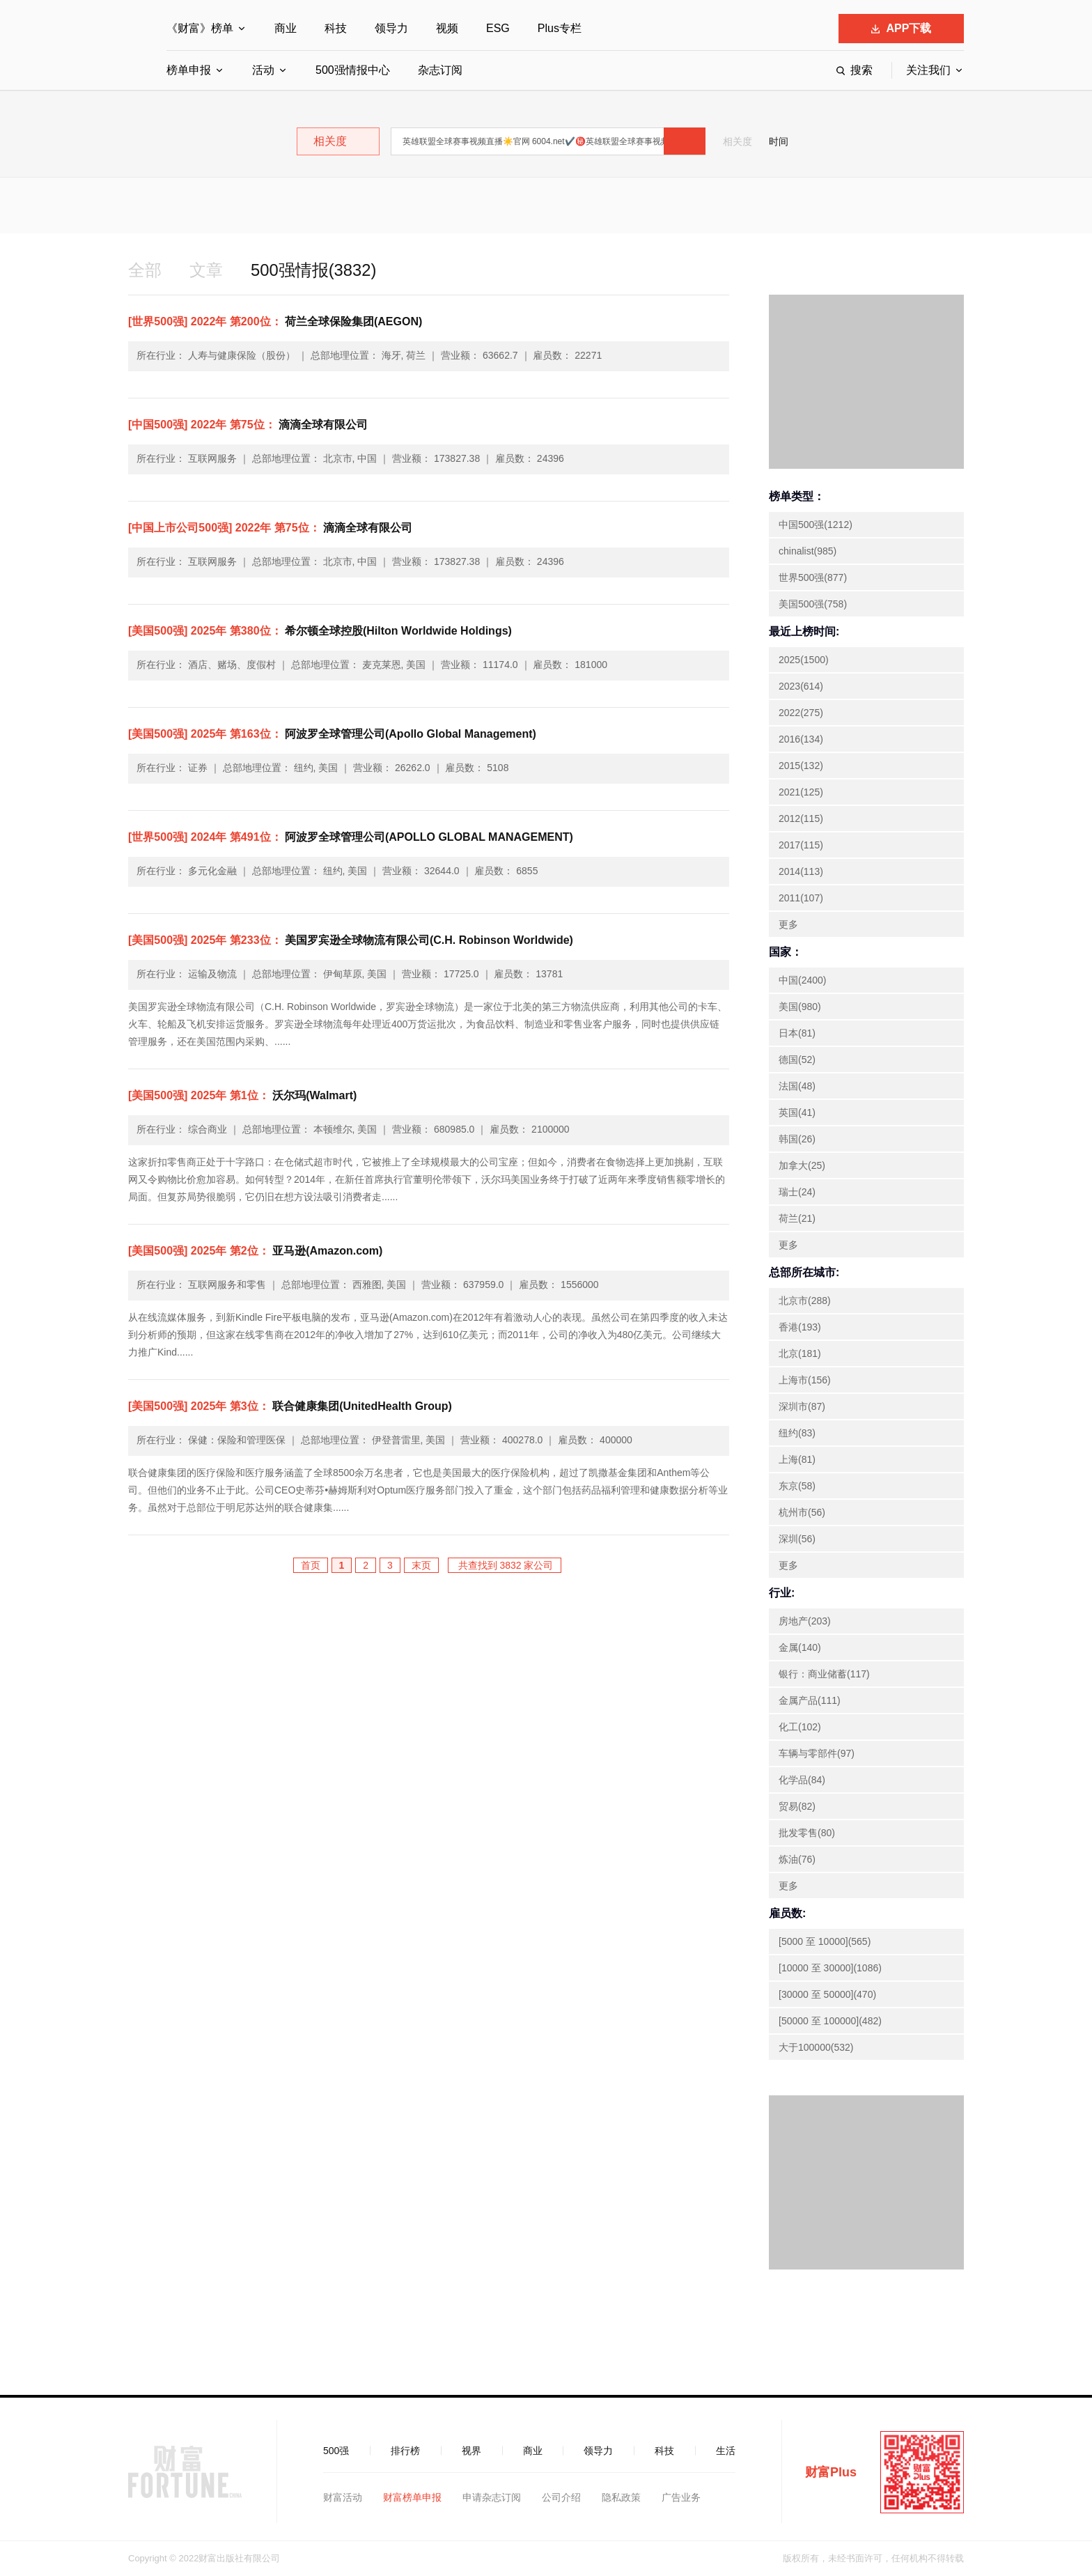 The image size is (1092, 2576). Describe the element at coordinates (801, 712) in the screenshot. I see `2022(275)` at that location.